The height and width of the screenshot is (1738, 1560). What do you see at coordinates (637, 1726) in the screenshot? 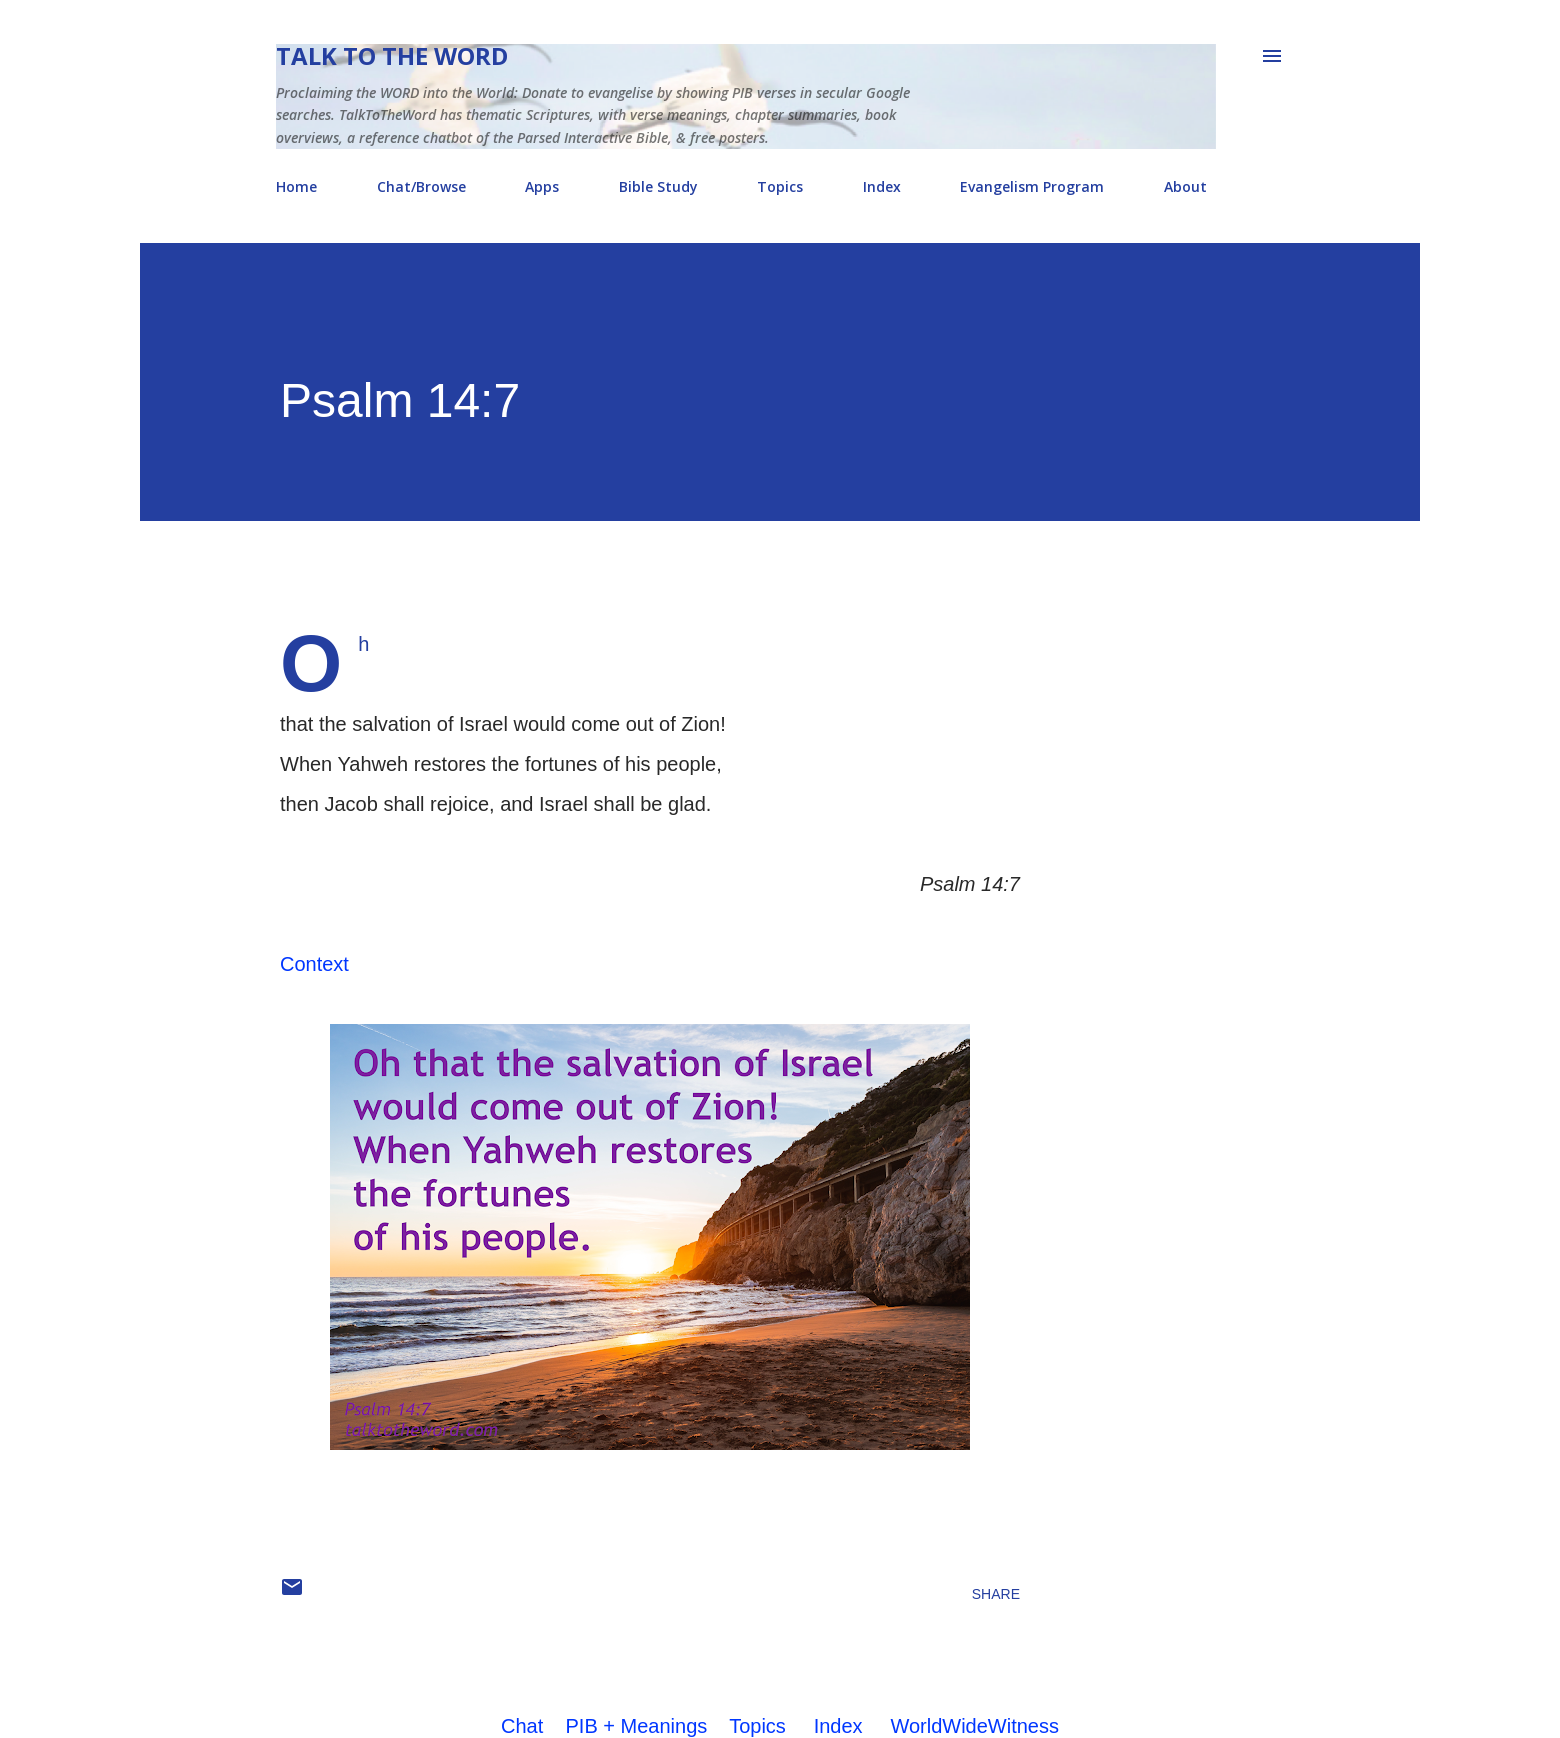
I see `PIB + Meanings` at bounding box center [637, 1726].